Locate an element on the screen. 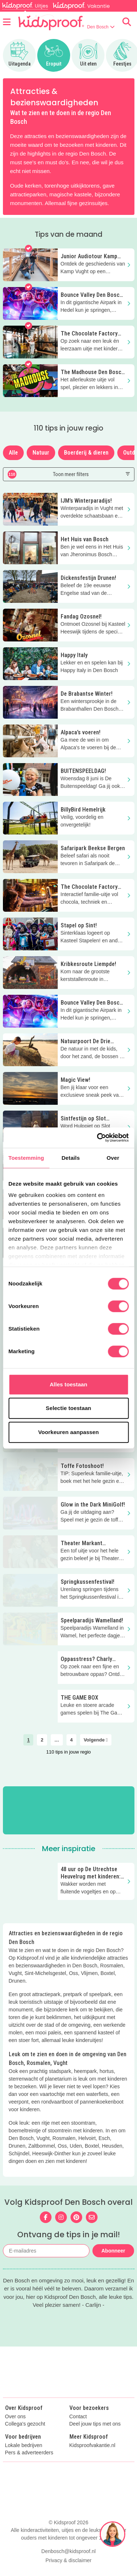 This screenshot has height=2576, width=137. 4 [link] is located at coordinates (71, 1740).